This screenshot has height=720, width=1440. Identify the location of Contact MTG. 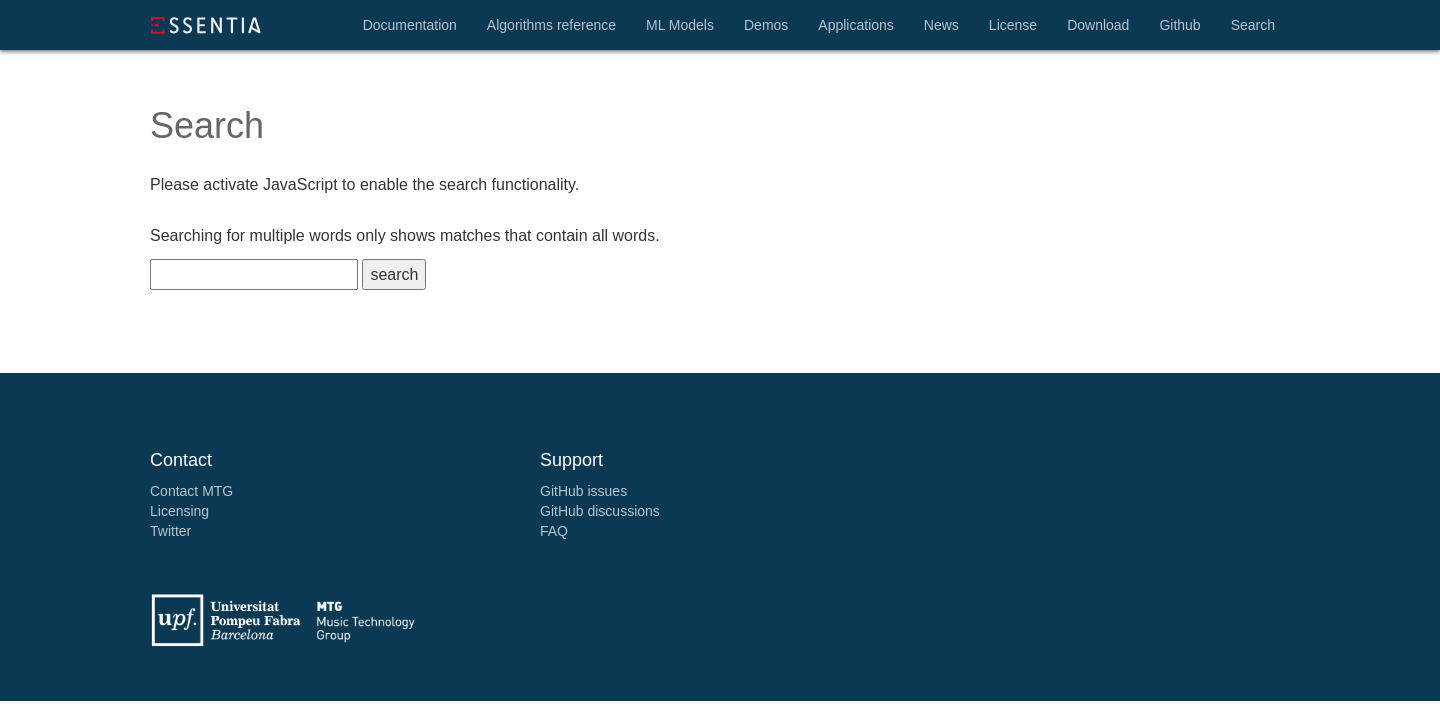
(191, 491).